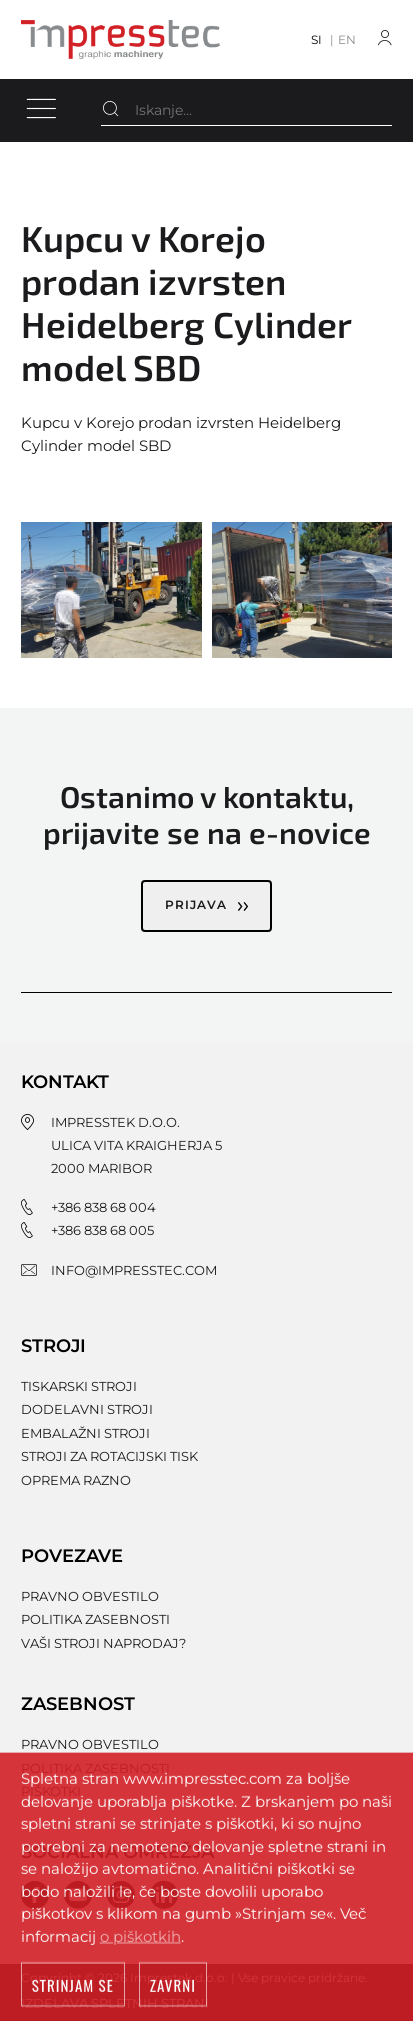 The image size is (413, 2021). I want to click on info@impresstec.com, so click(134, 1270).